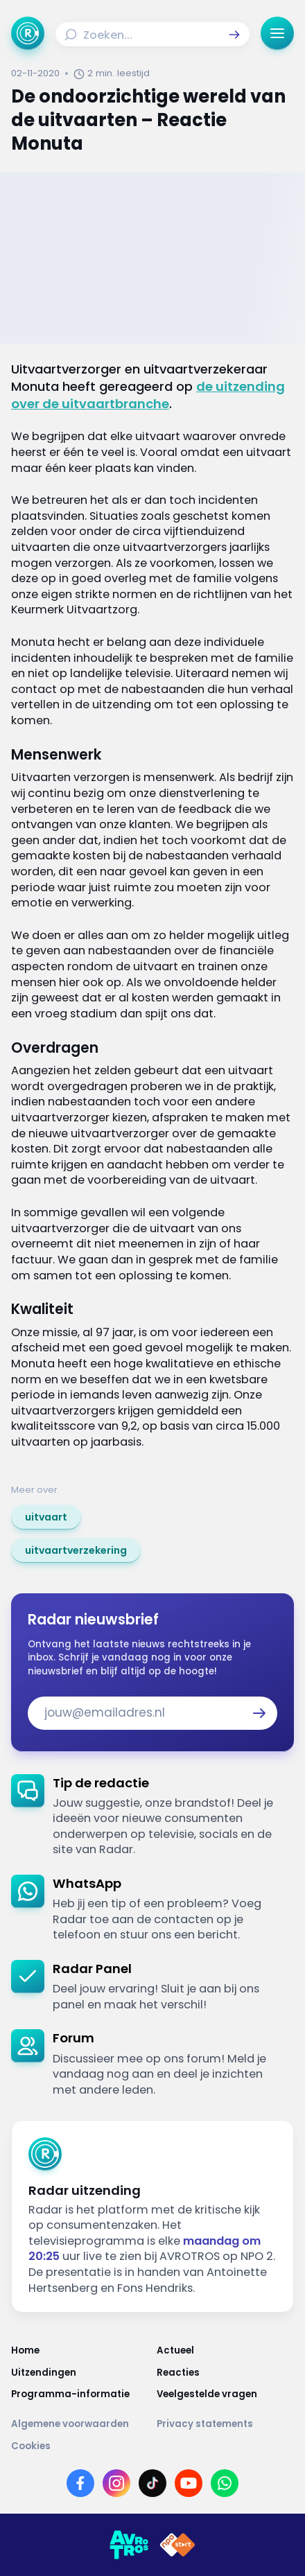 This screenshot has width=305, height=2576. I want to click on [Link naar Privacy statements], so click(225, 2423).